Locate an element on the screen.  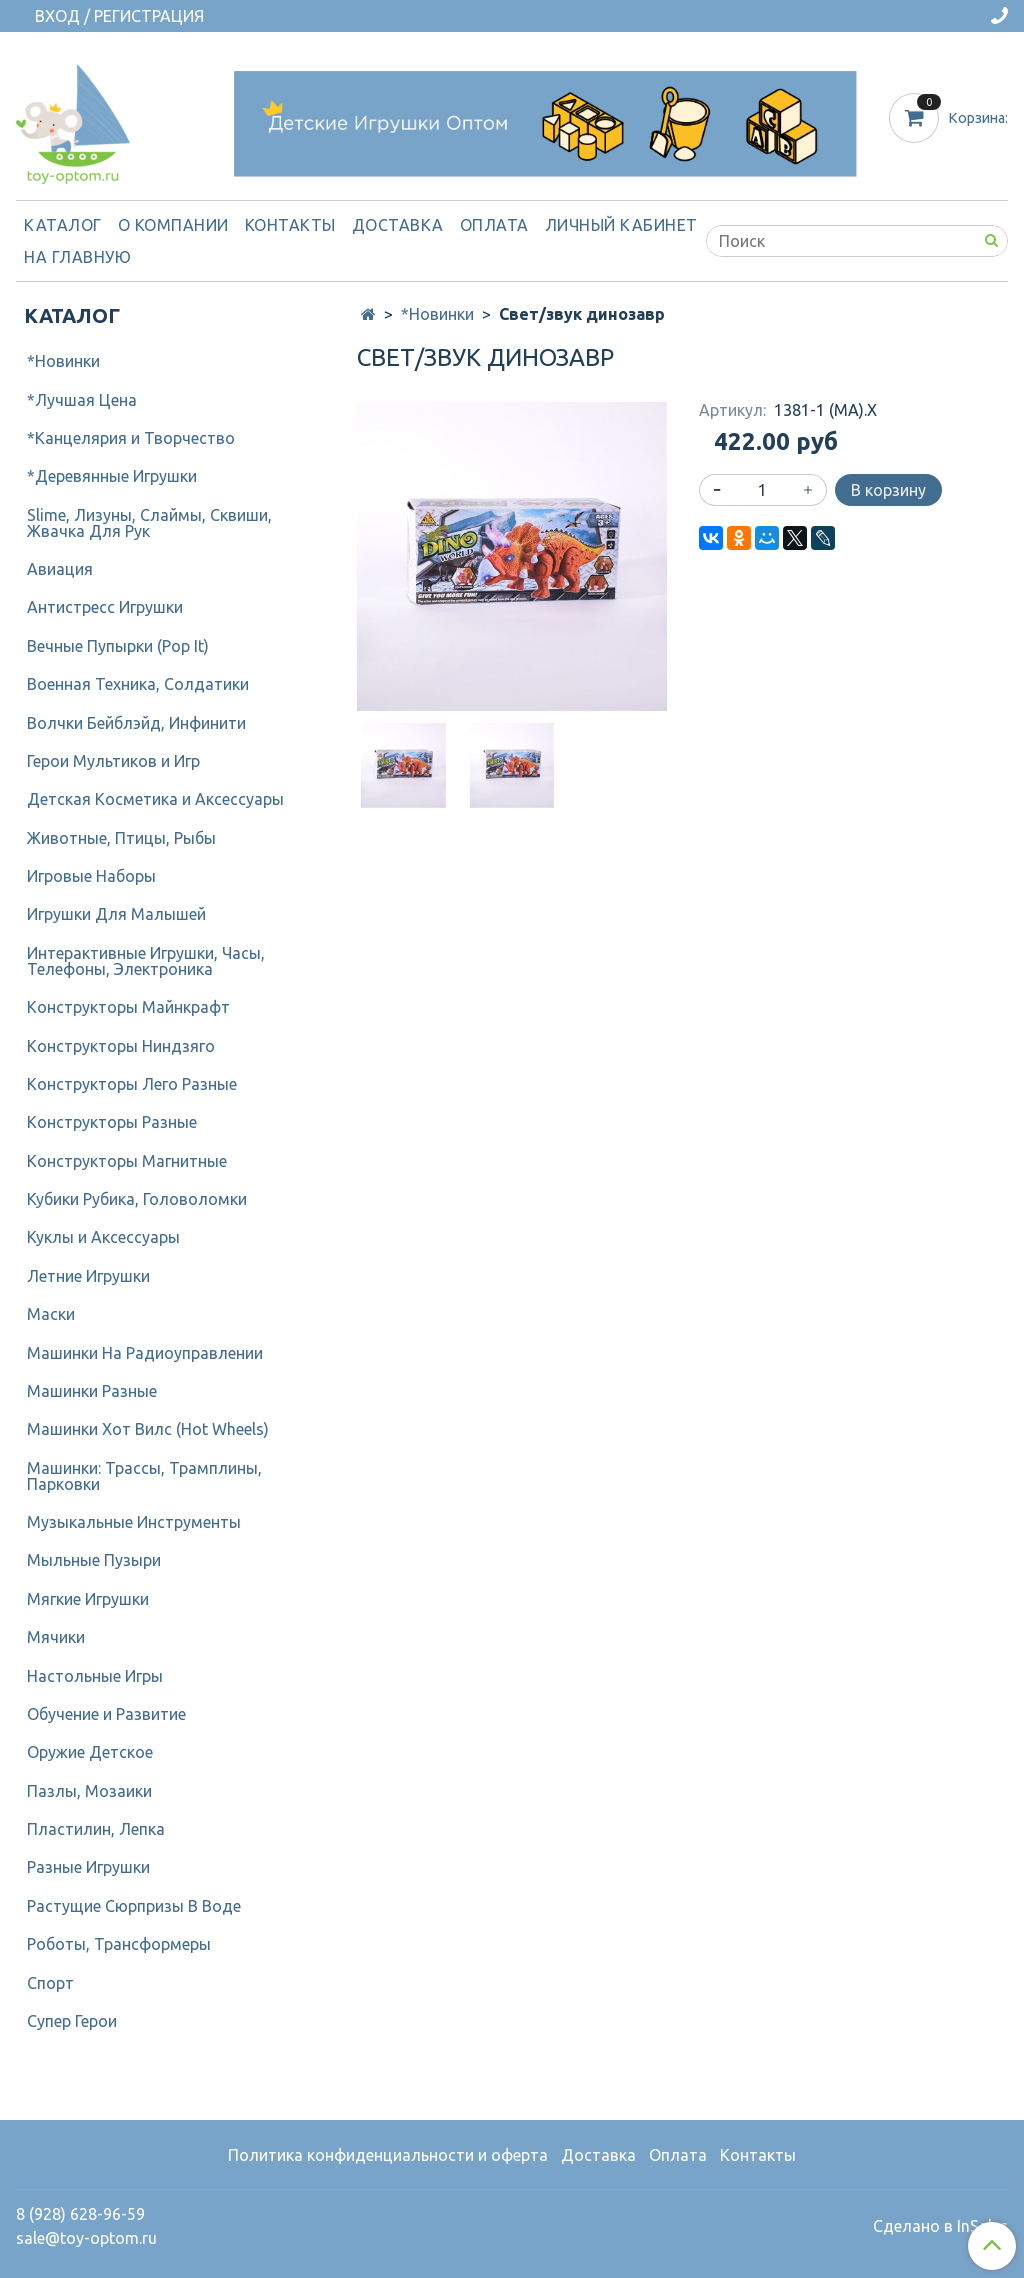
Вечные Пупырки (Pop It) is located at coordinates (118, 646).